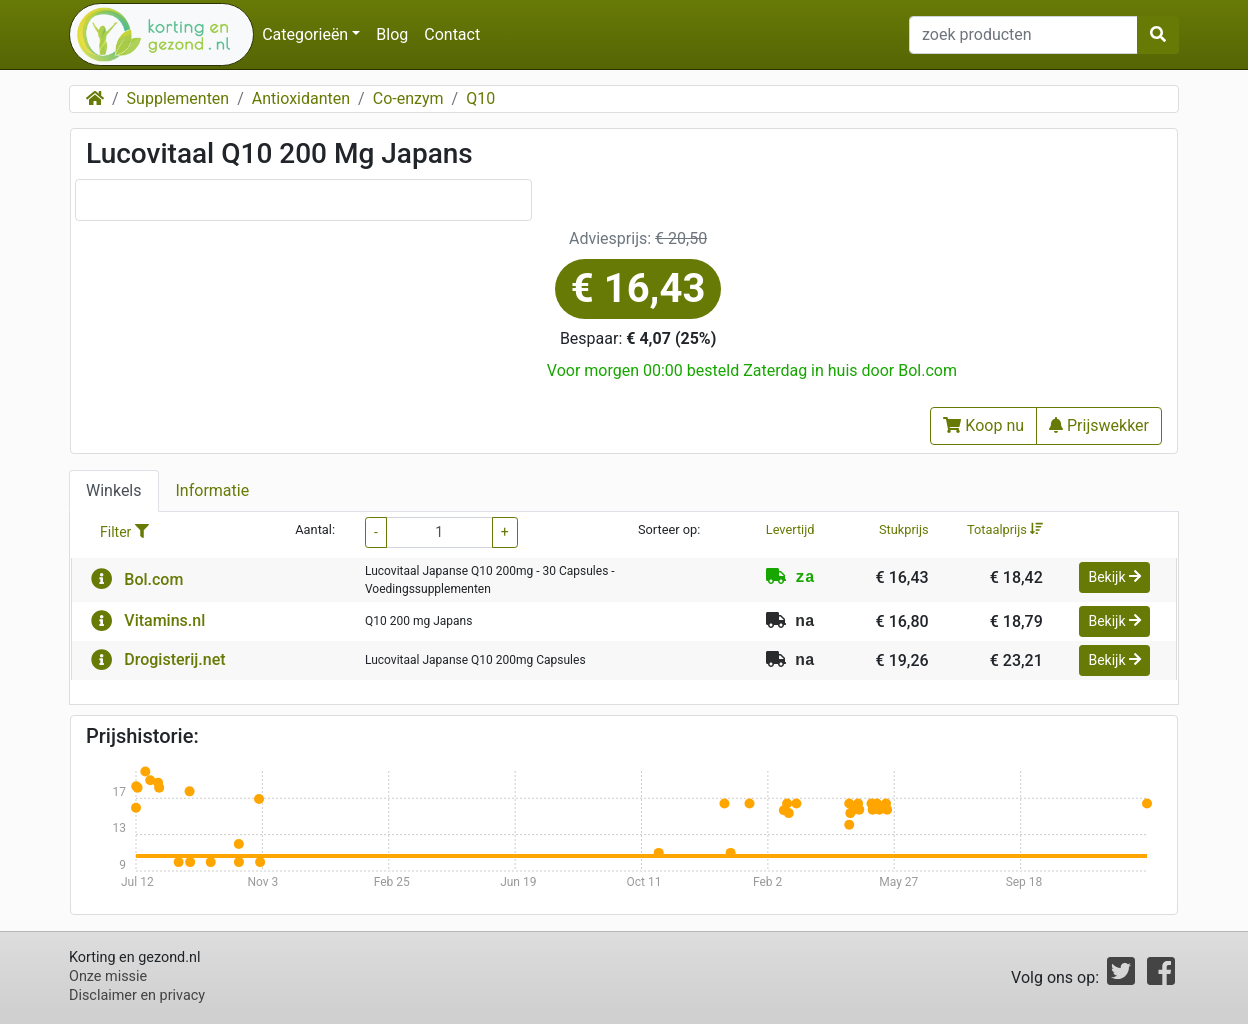  I want to click on Prijswekker, so click(1099, 425).